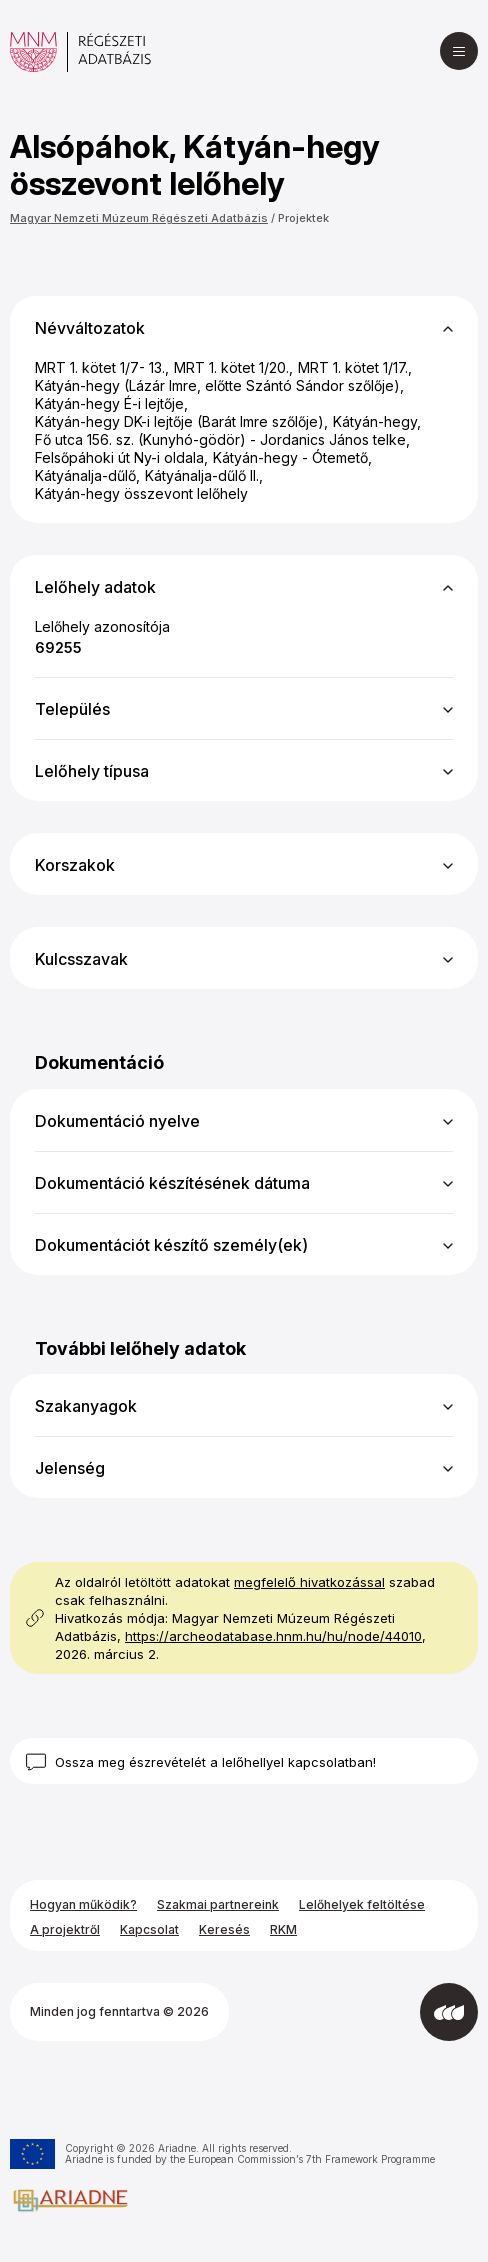  Describe the element at coordinates (149, 1929) in the screenshot. I see `Kapcsolat` at that location.